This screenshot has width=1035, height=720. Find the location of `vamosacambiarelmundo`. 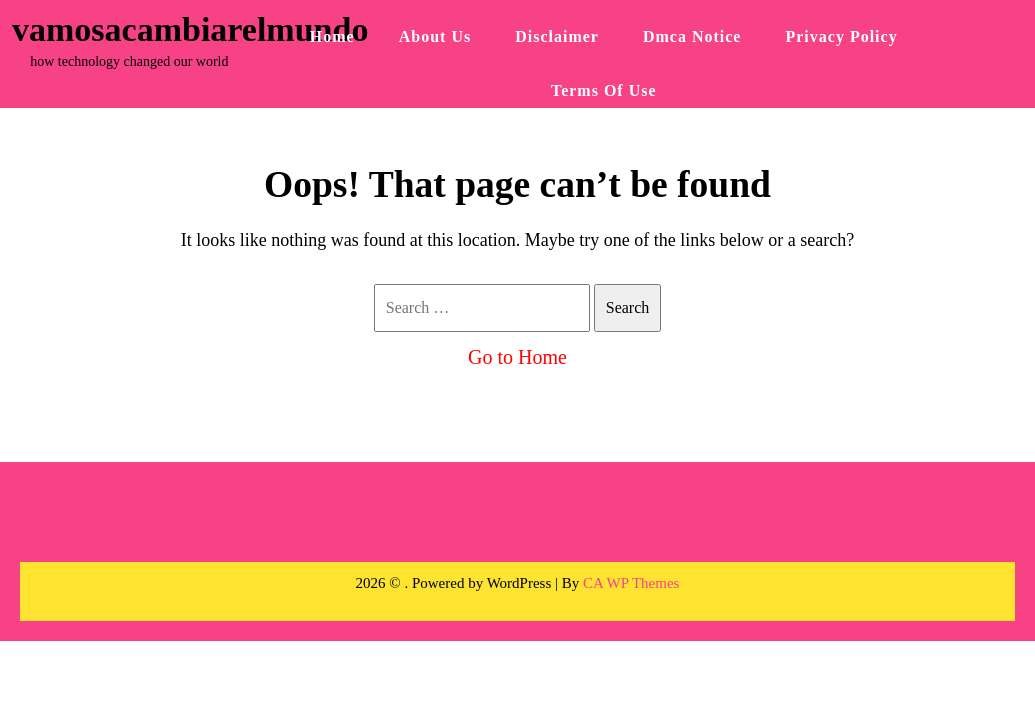

vamosacambiarelmundo is located at coordinates (190, 29).